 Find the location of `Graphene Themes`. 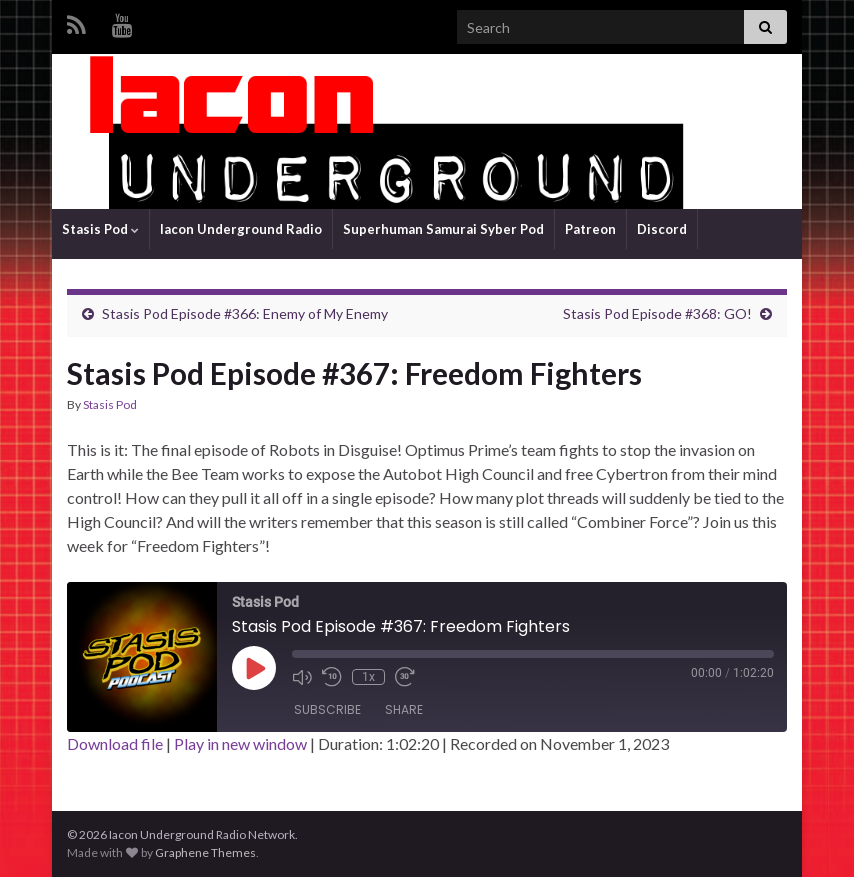

Graphene Themes is located at coordinates (205, 852).